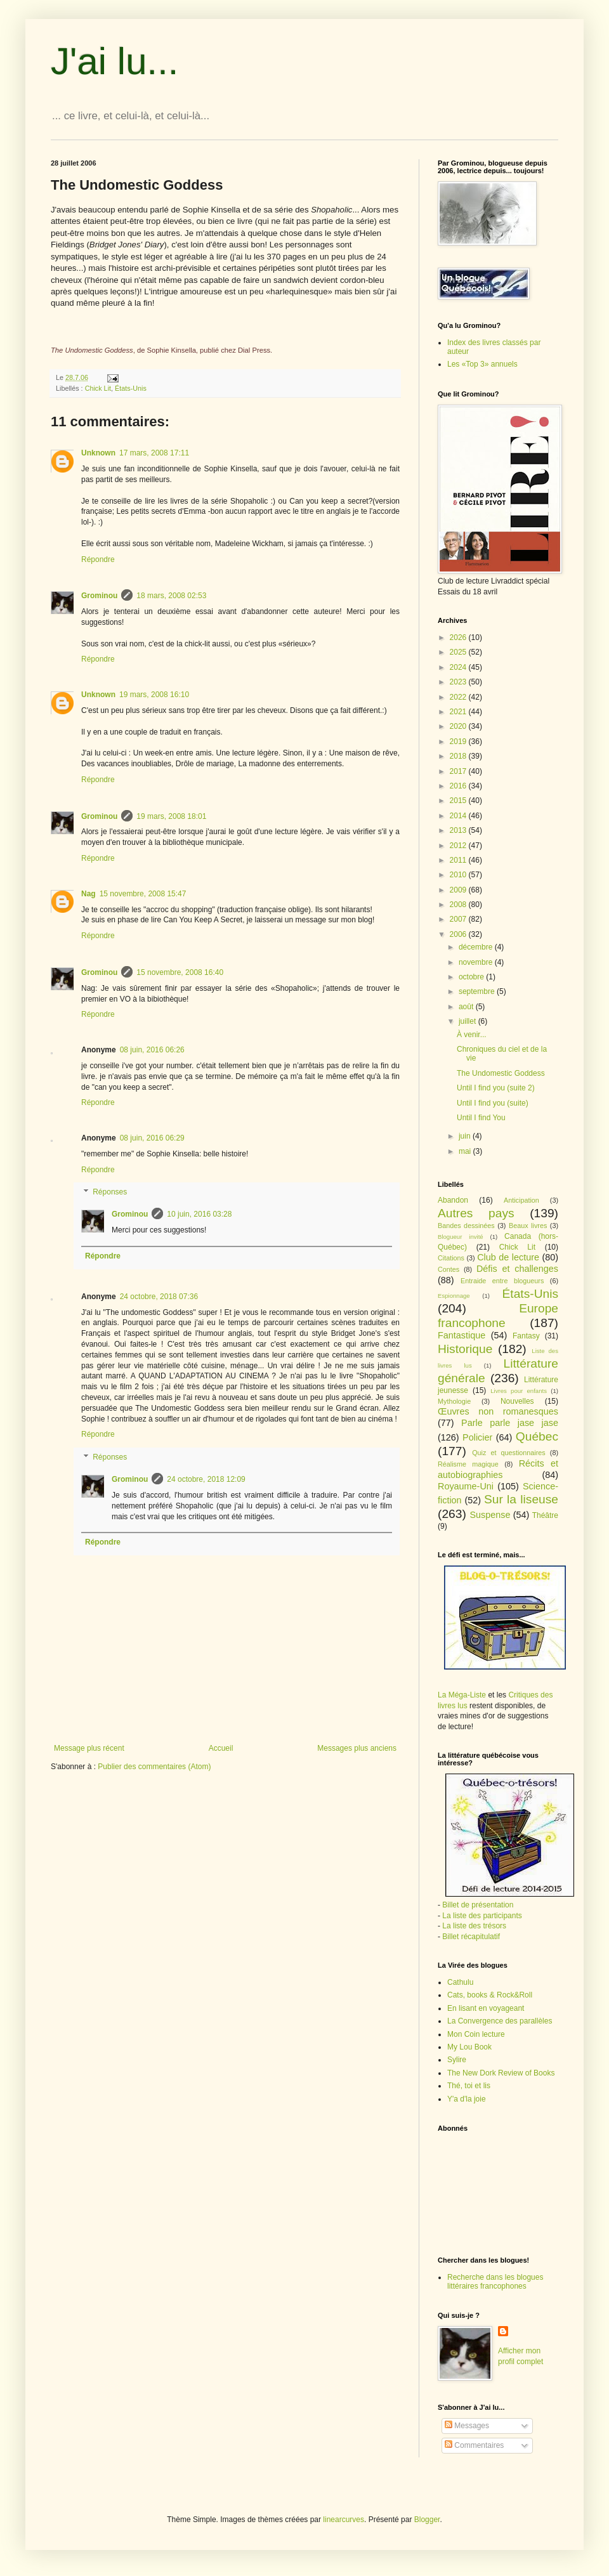  I want to click on 2019, so click(459, 741).